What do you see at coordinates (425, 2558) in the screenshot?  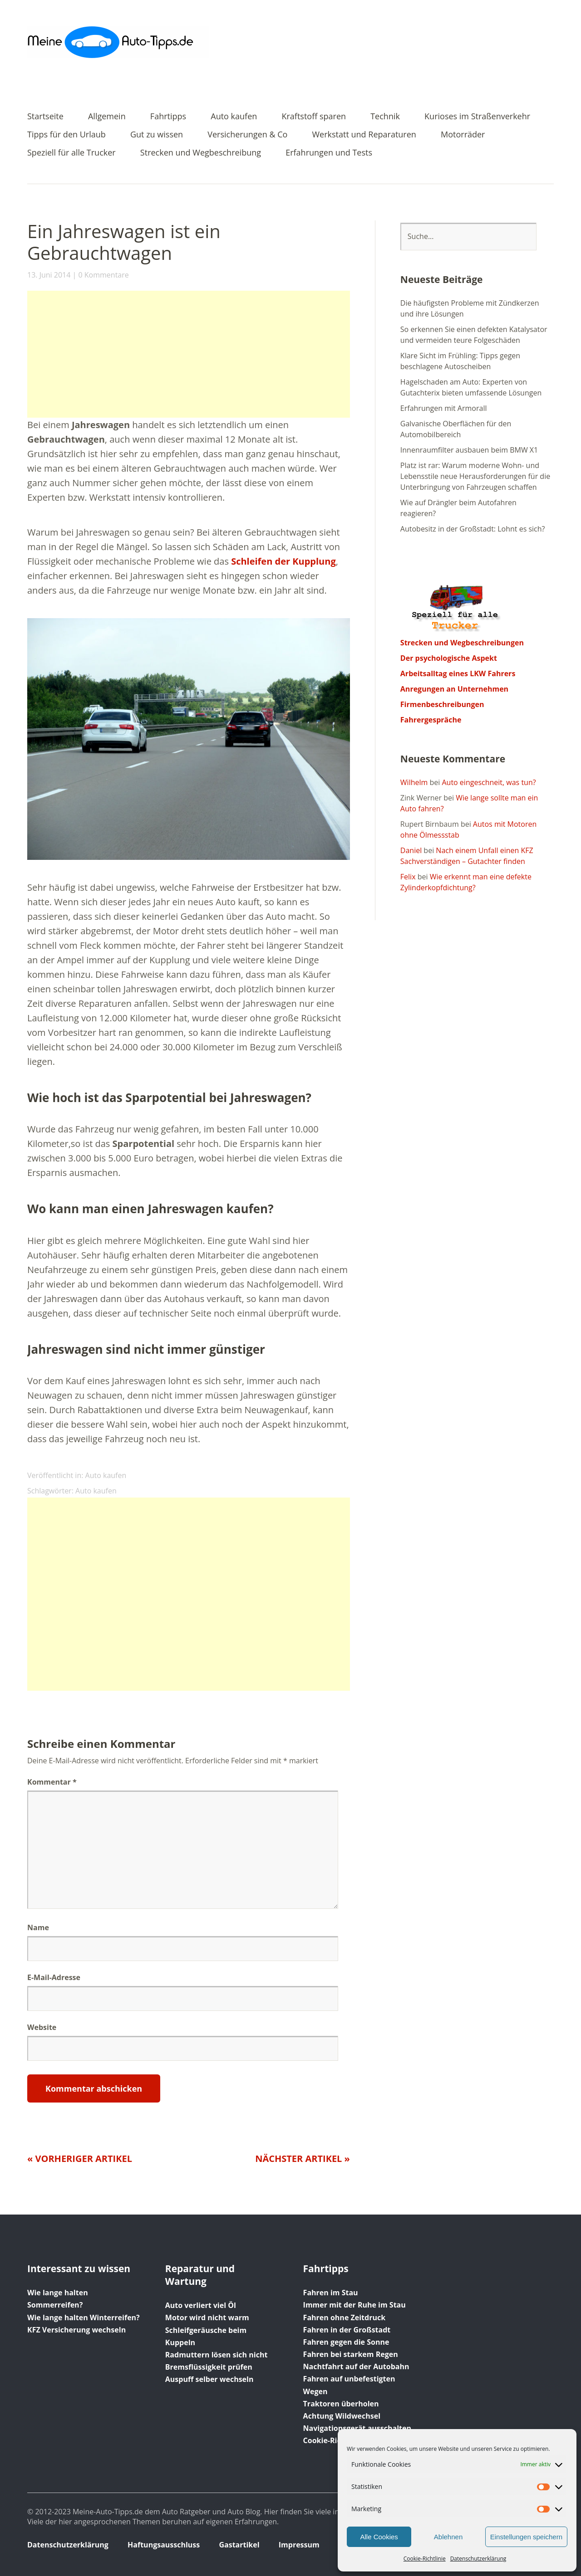 I see `Cookie-Richtlinie` at bounding box center [425, 2558].